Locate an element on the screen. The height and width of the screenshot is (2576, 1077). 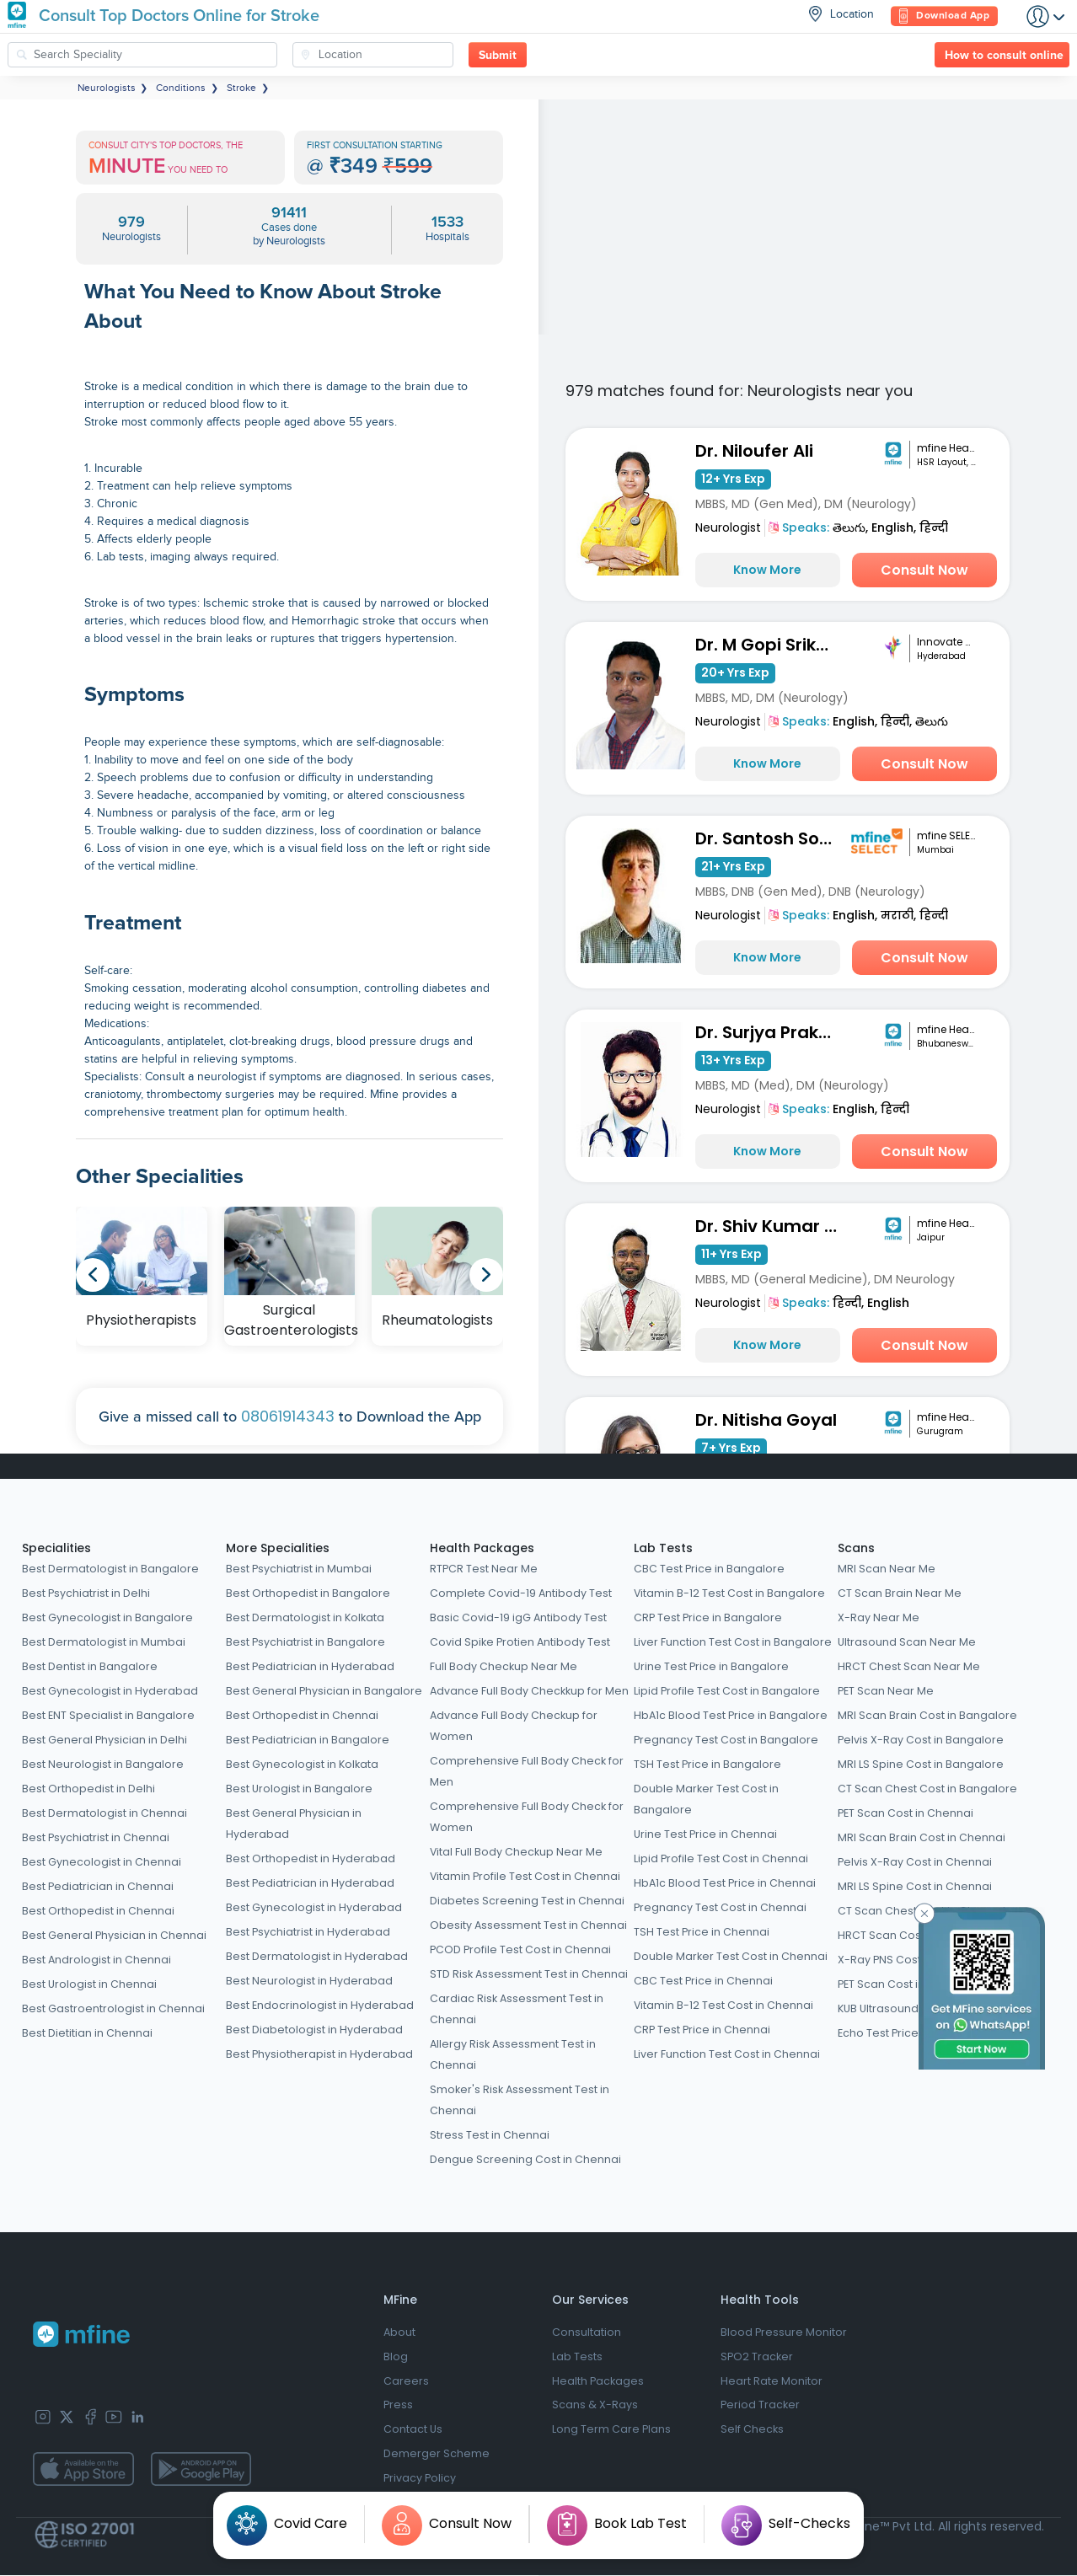
Pregnancy Test Cost in Chennai is located at coordinates (720, 1907).